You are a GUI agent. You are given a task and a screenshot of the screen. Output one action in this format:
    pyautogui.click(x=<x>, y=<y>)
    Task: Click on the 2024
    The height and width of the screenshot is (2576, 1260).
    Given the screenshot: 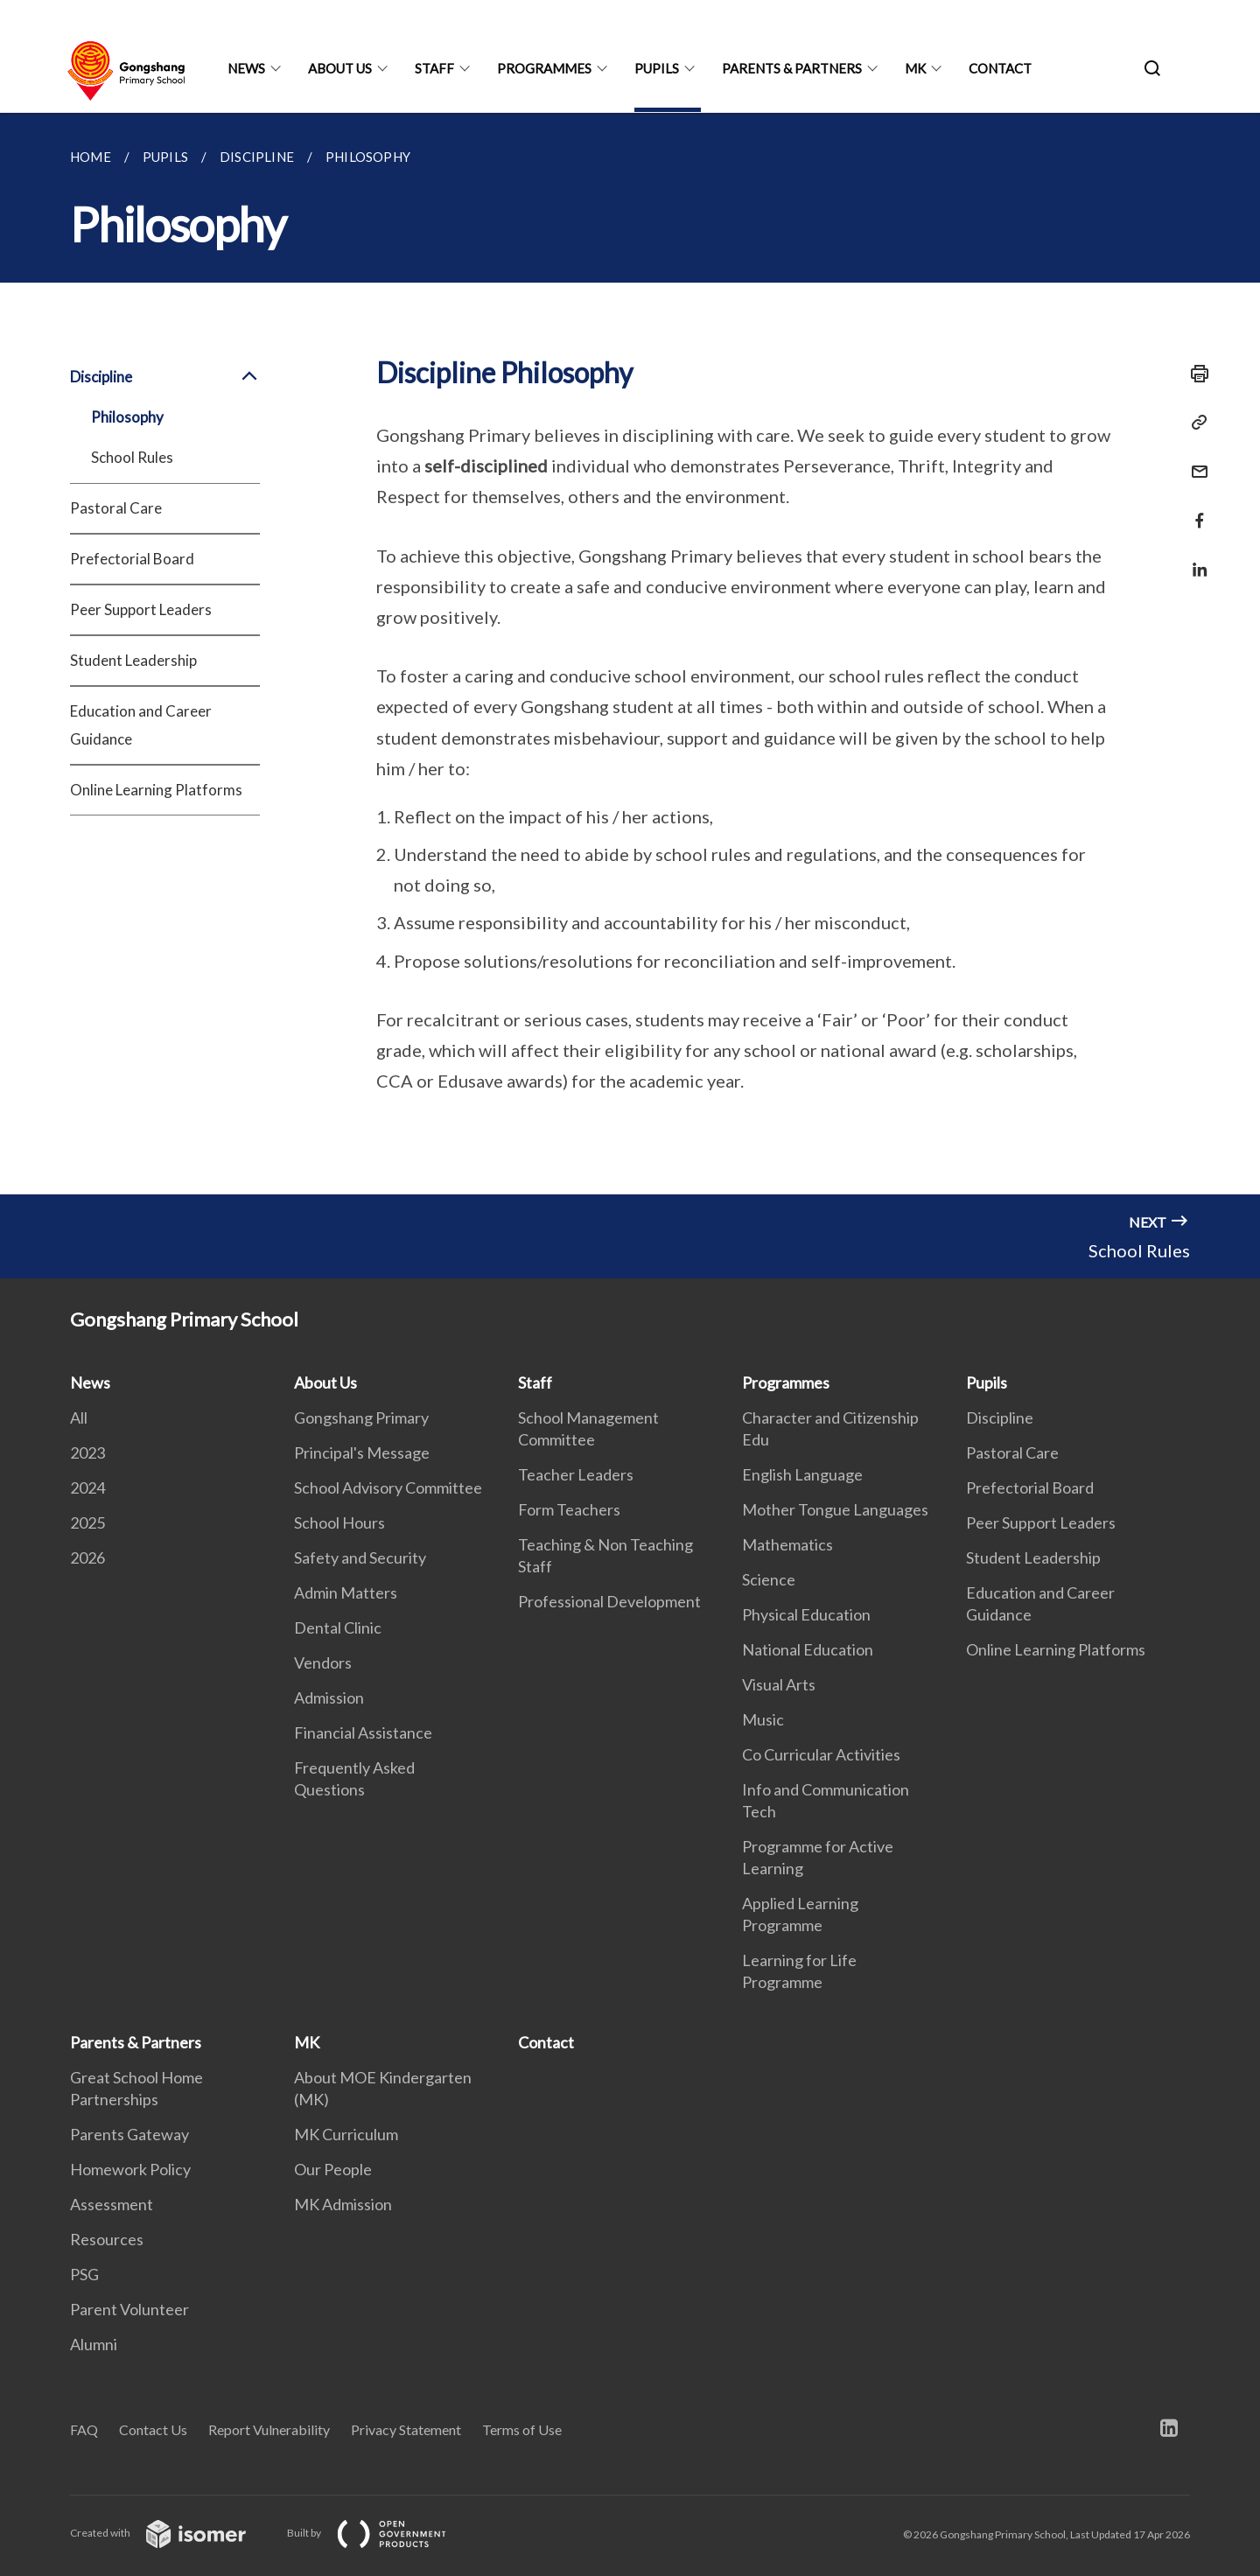 What is the action you would take?
    pyautogui.click(x=87, y=1487)
    